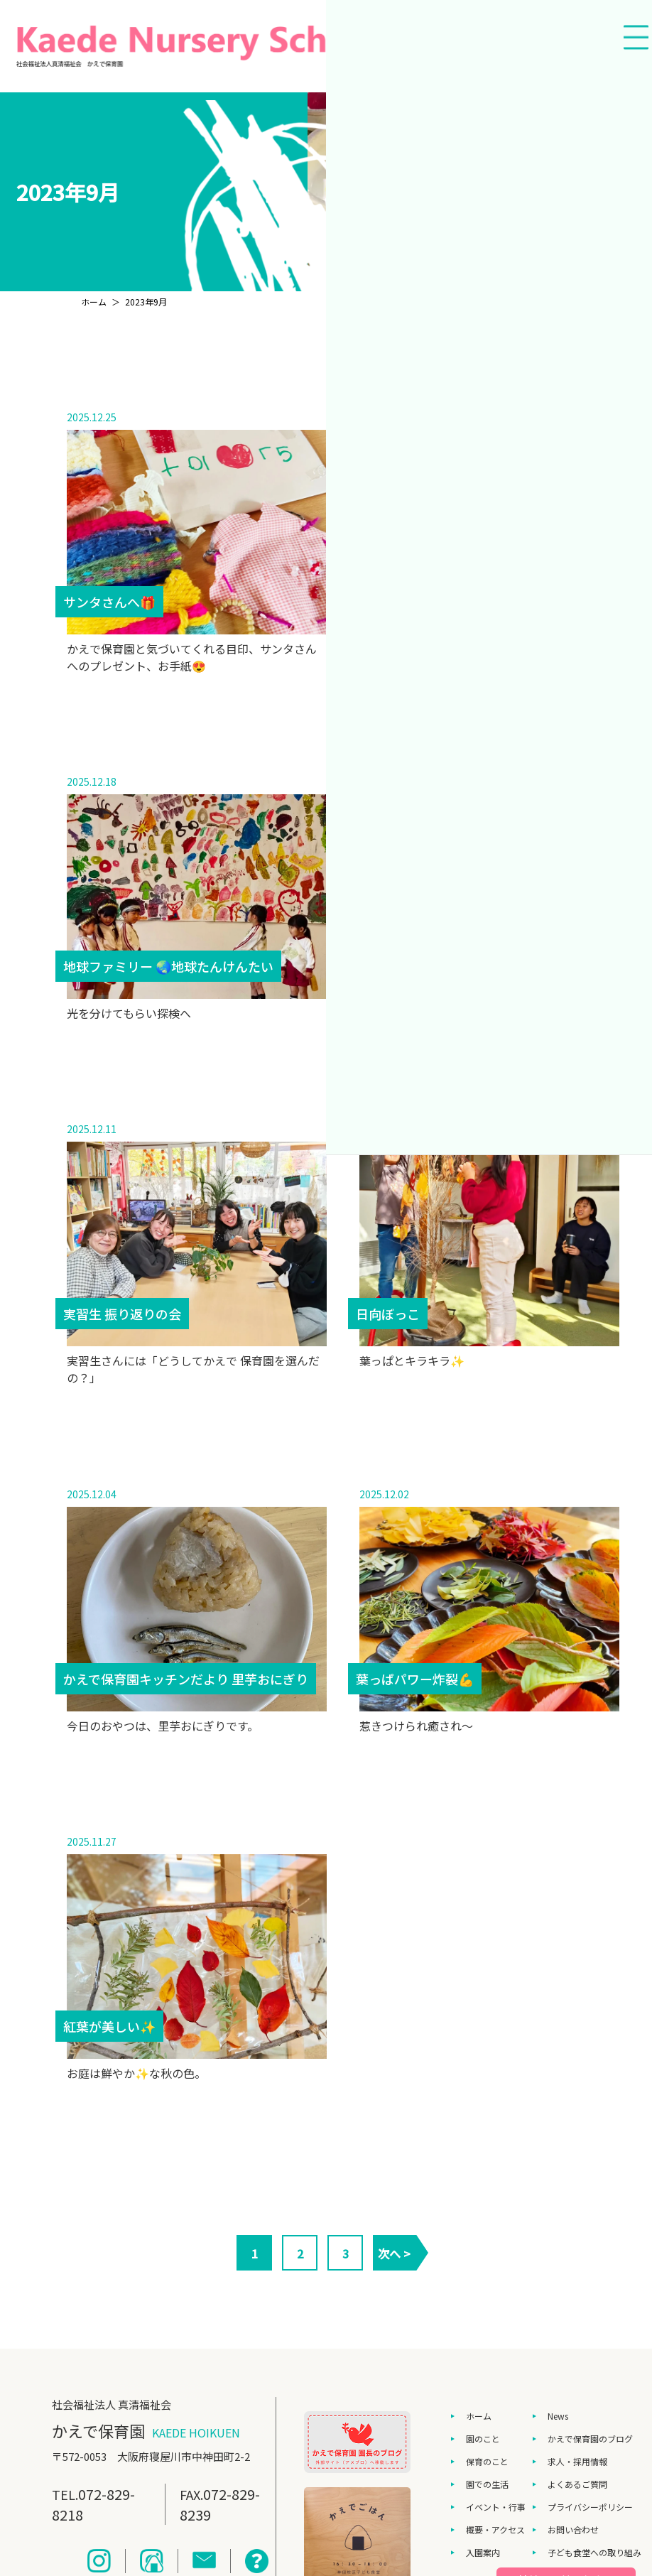  I want to click on News, so click(558, 2416).